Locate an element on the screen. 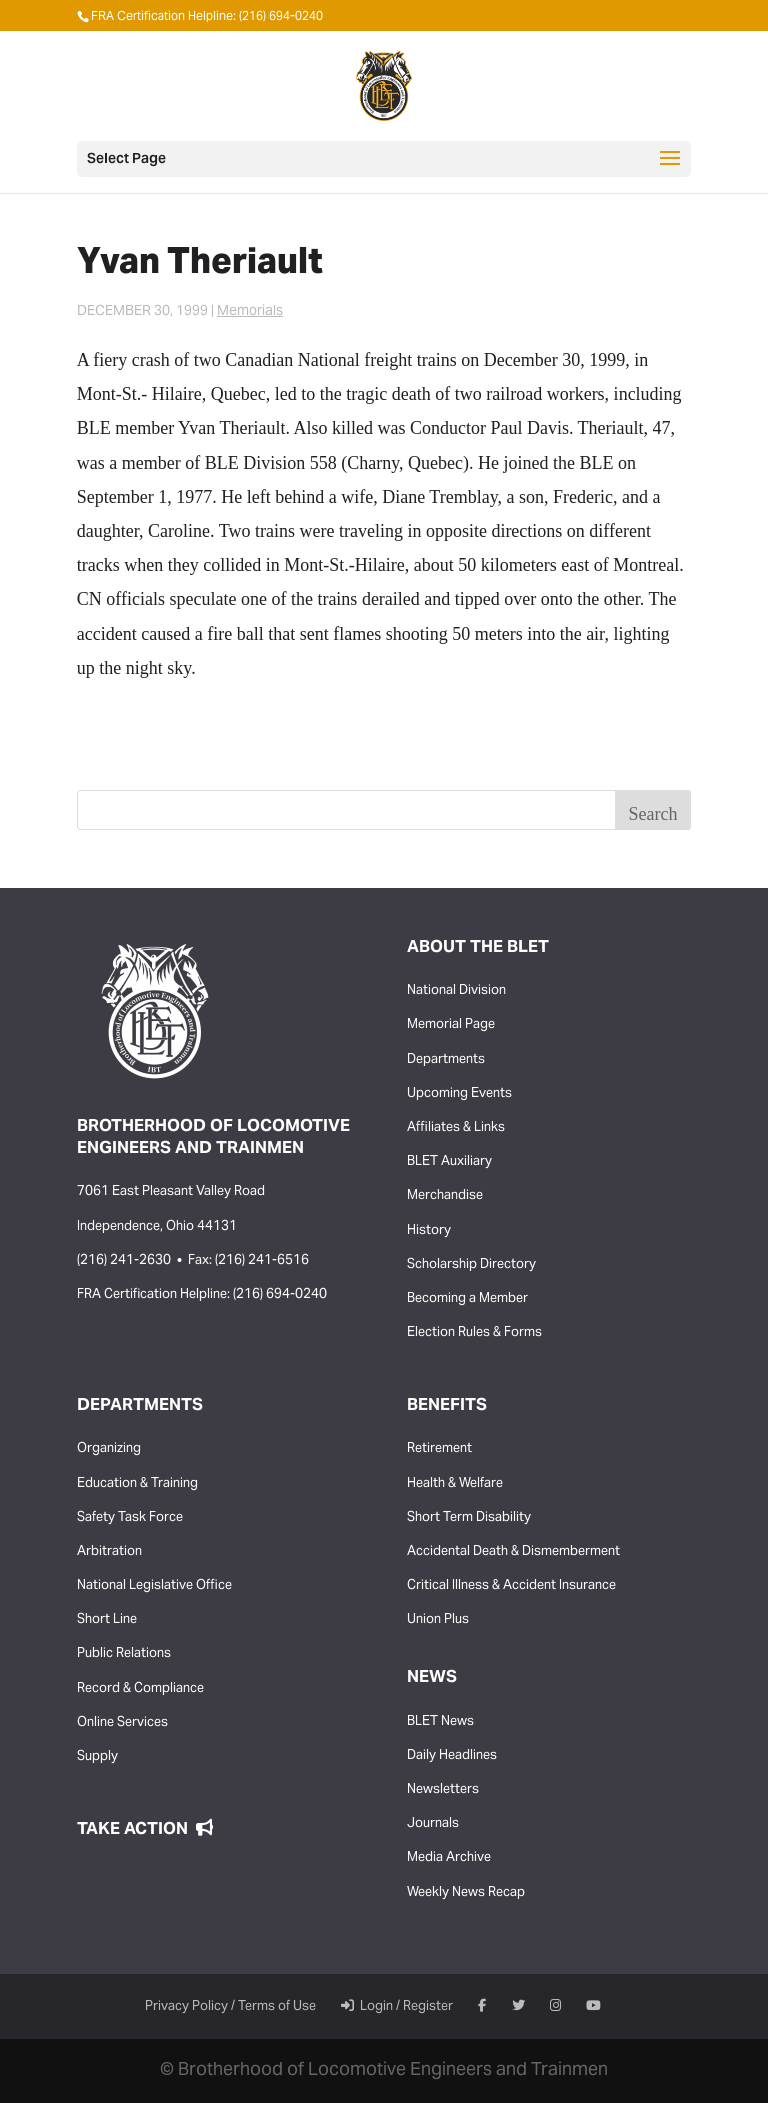  National Legislative Office is located at coordinates (154, 1586).